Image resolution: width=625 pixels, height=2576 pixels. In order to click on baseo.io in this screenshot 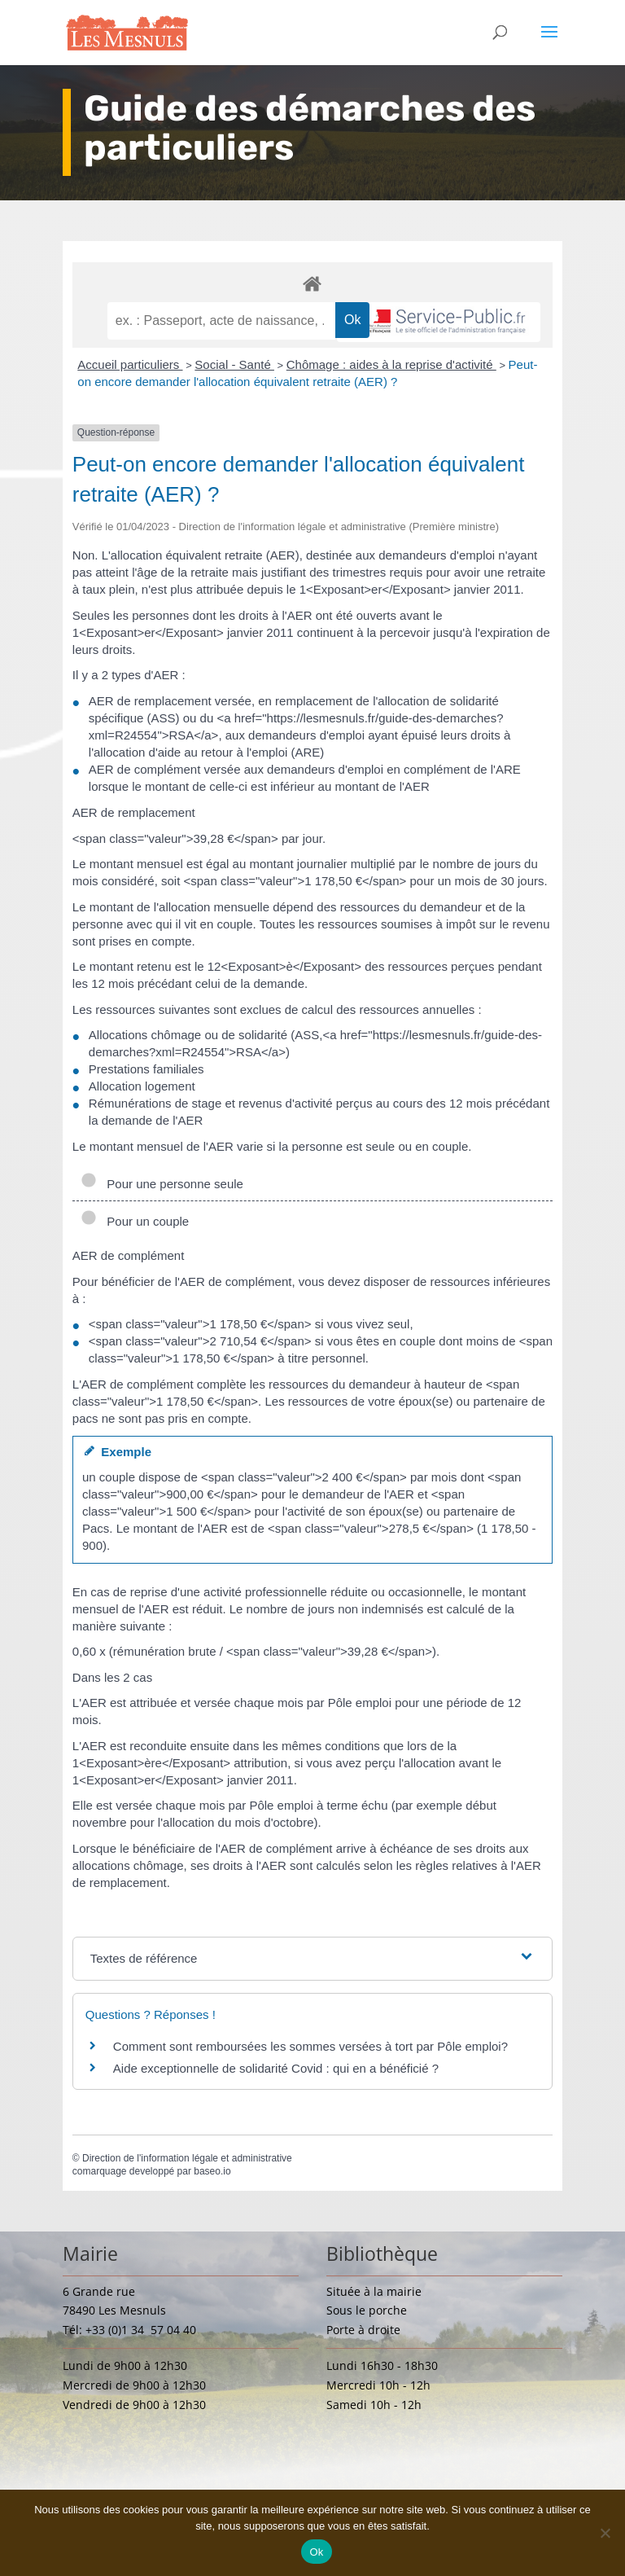, I will do `click(212, 2171)`.